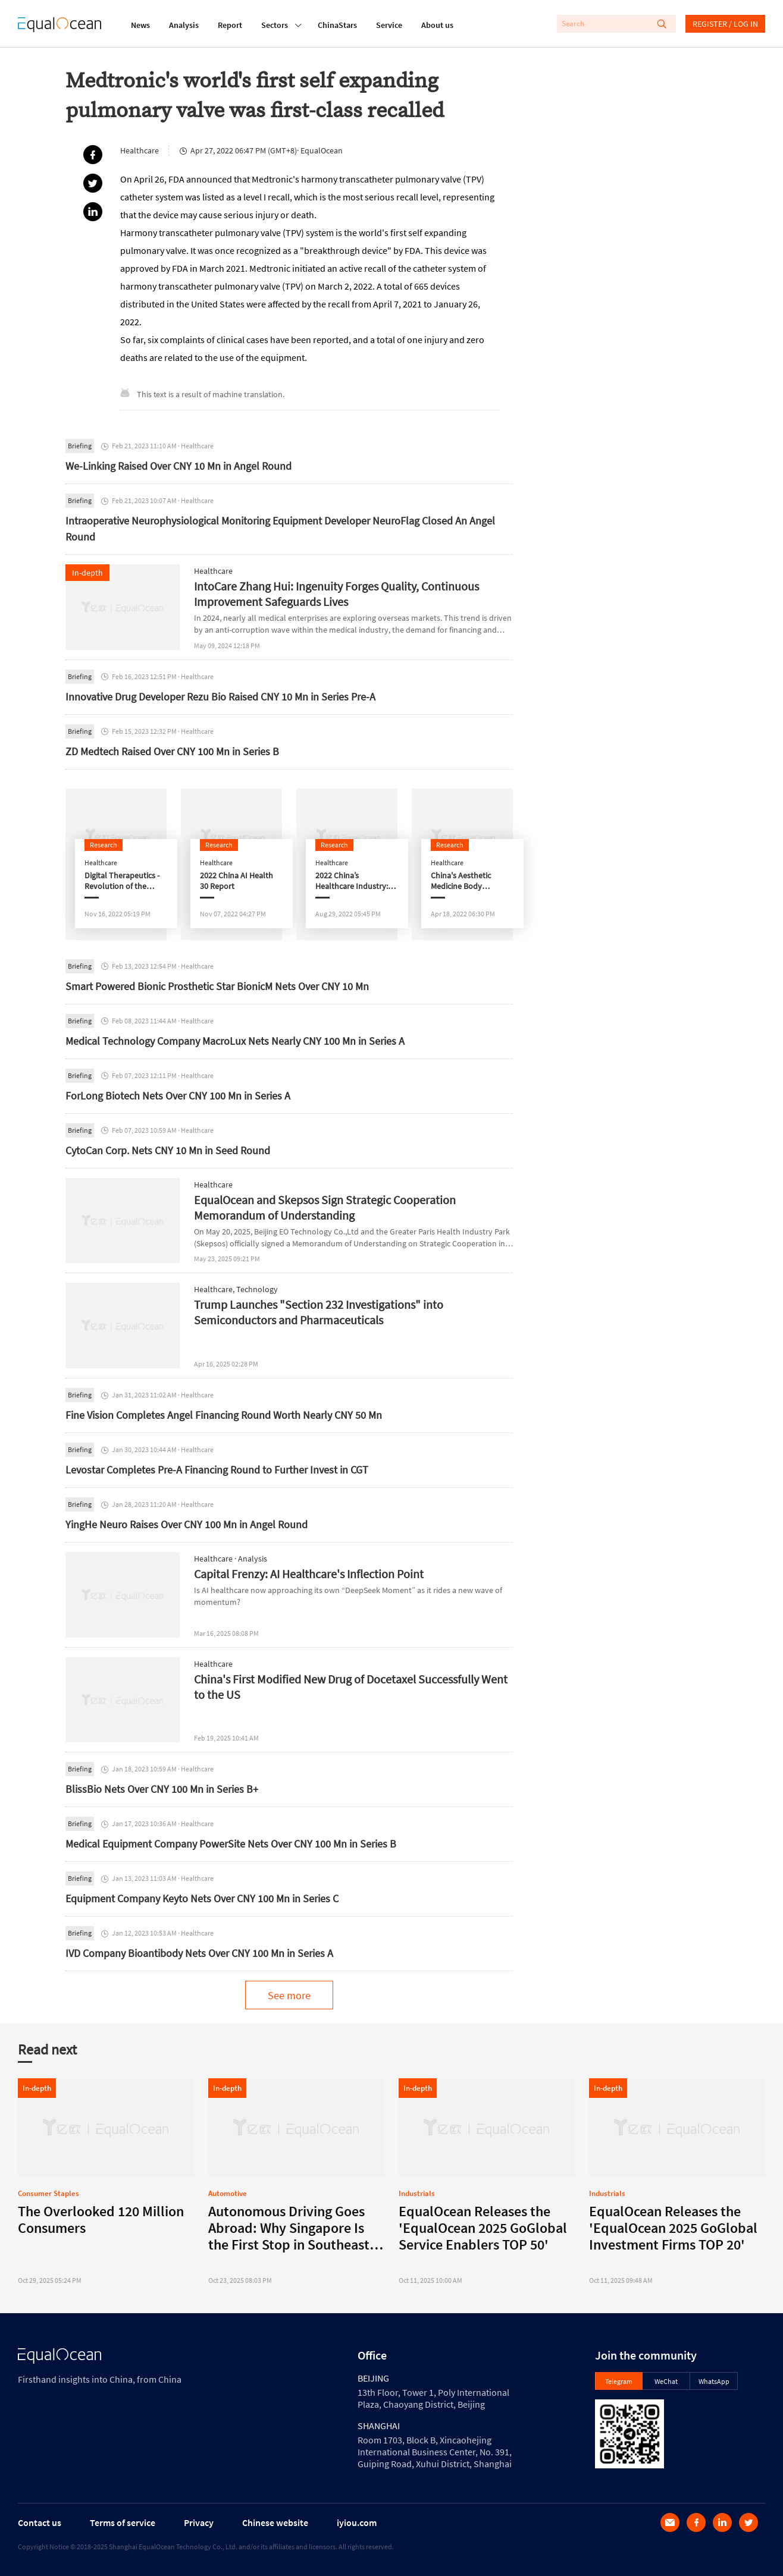 This screenshot has height=2576, width=783. I want to click on News, so click(140, 25).